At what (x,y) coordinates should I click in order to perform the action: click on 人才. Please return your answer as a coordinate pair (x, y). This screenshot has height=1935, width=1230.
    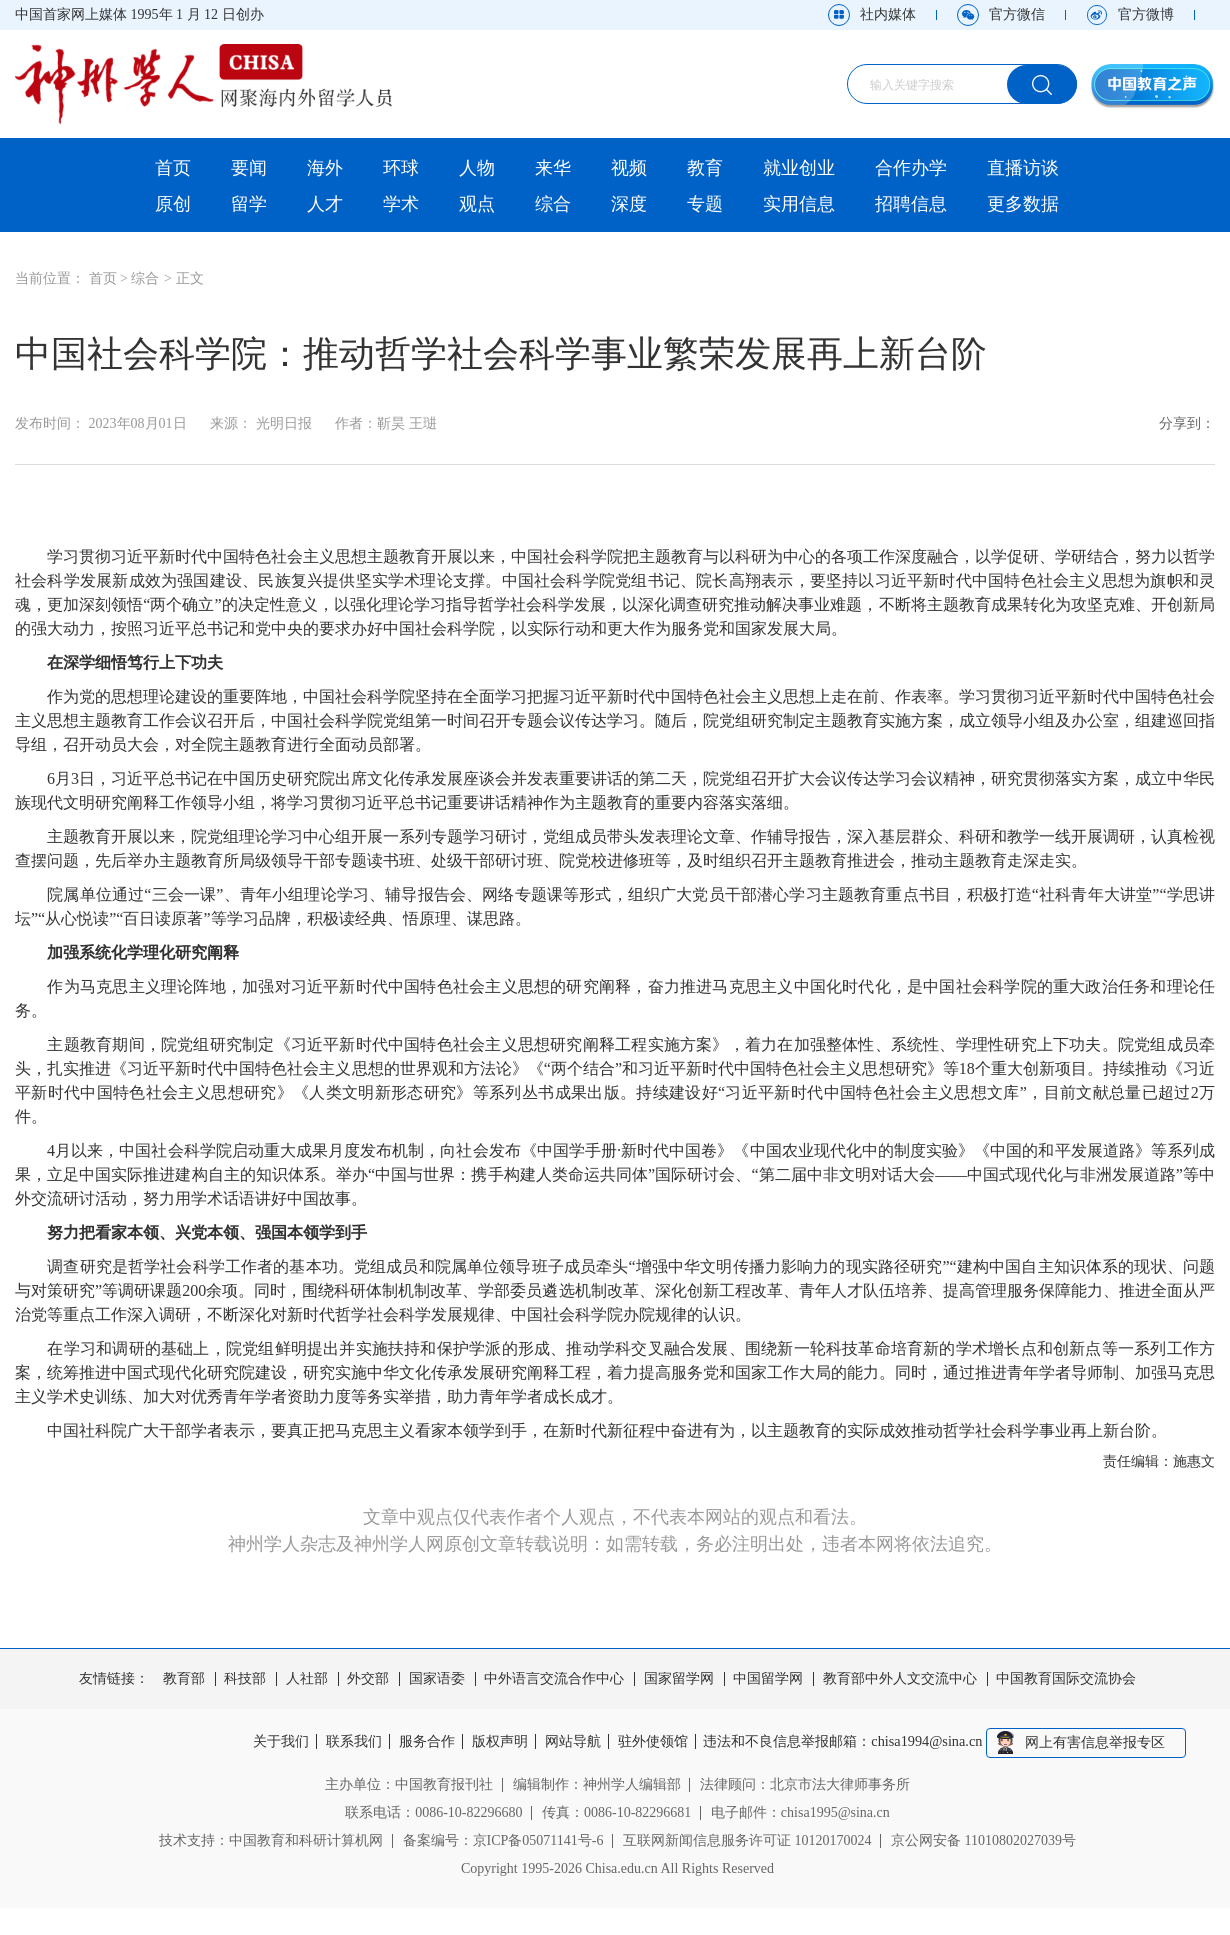
    Looking at the image, I should click on (325, 204).